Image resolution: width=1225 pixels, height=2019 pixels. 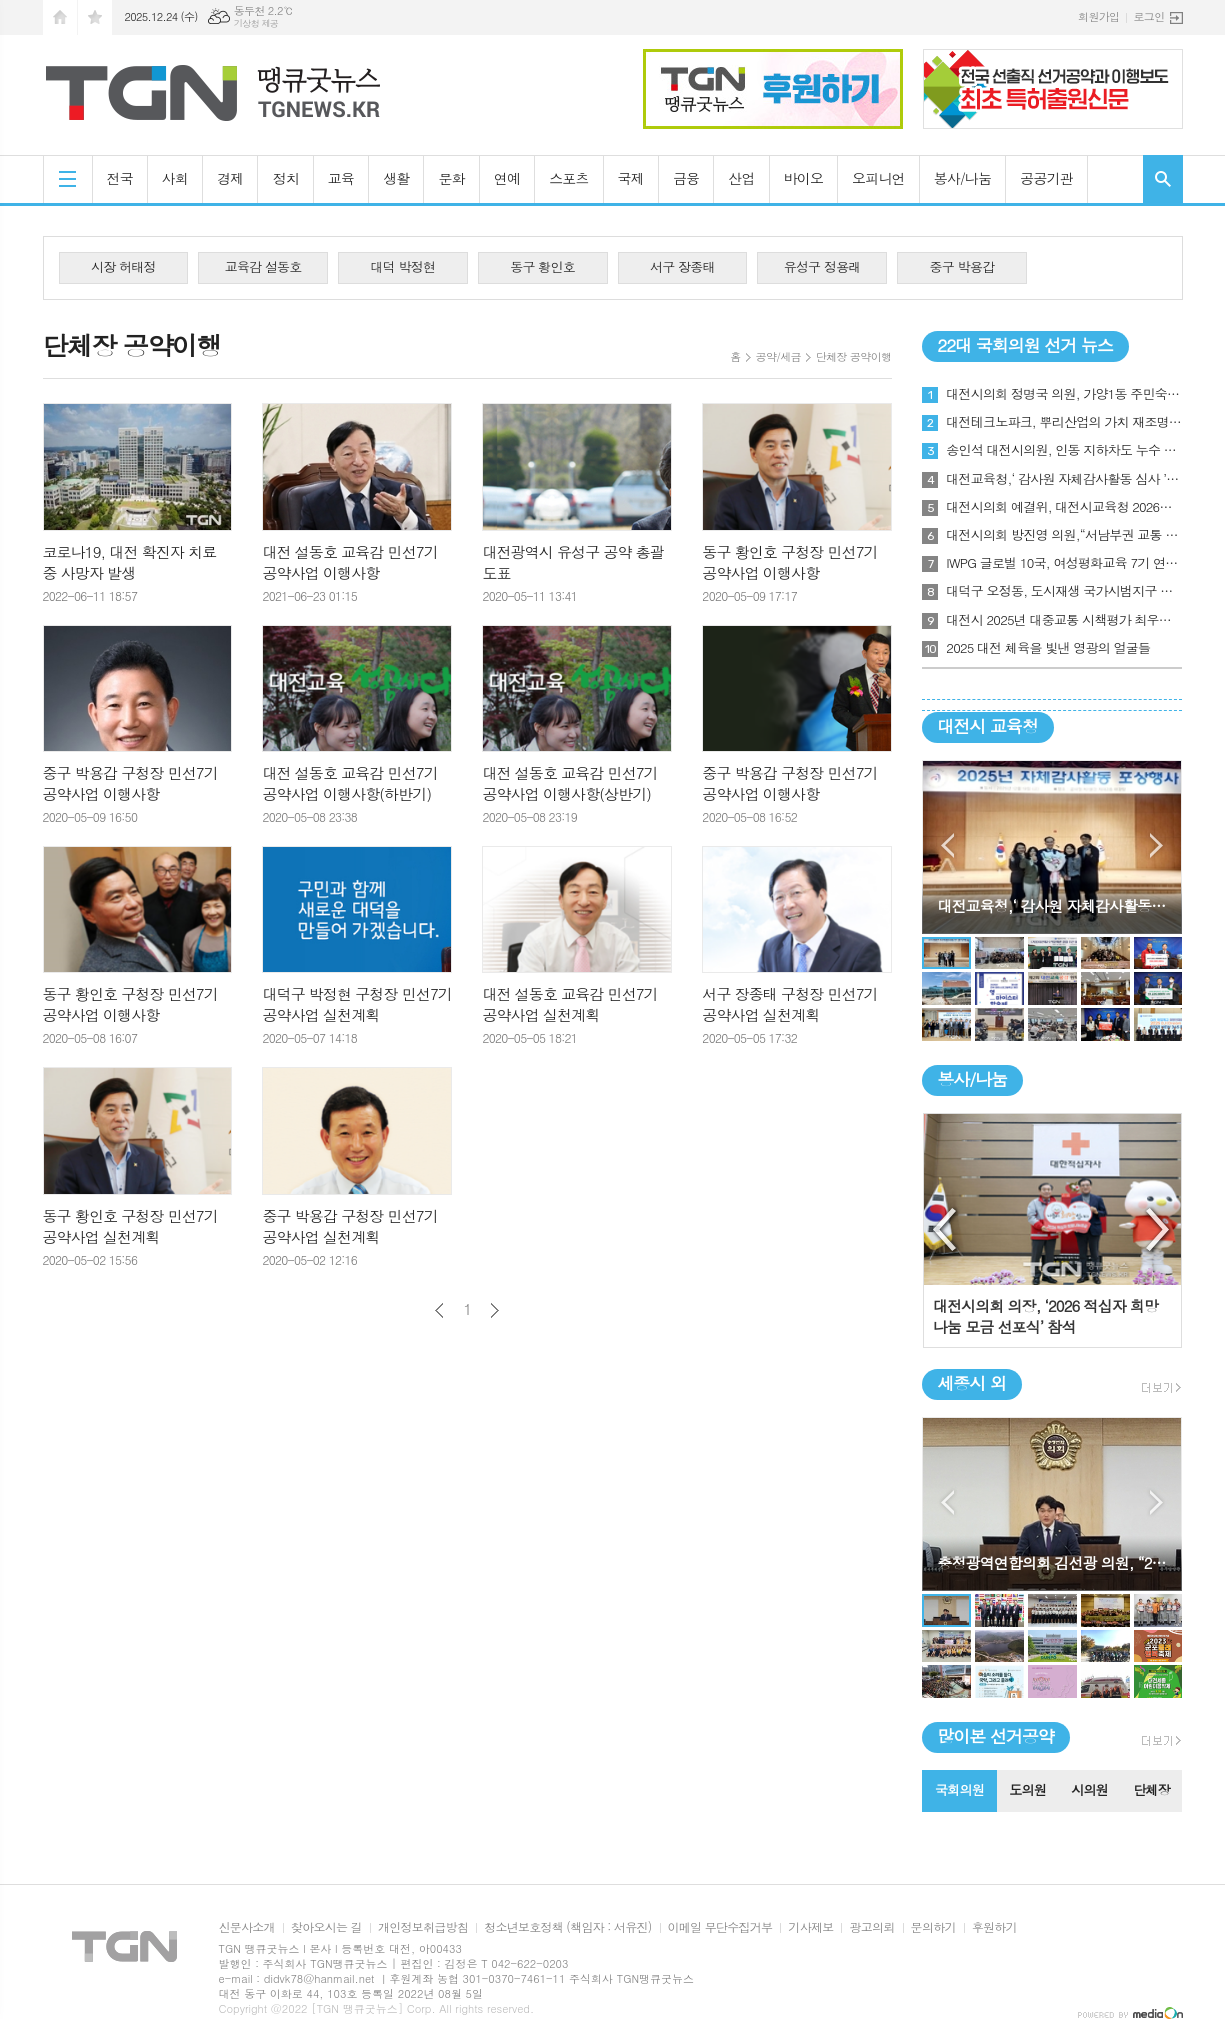 What do you see at coordinates (247, 1927) in the screenshot?
I see `신문사소개` at bounding box center [247, 1927].